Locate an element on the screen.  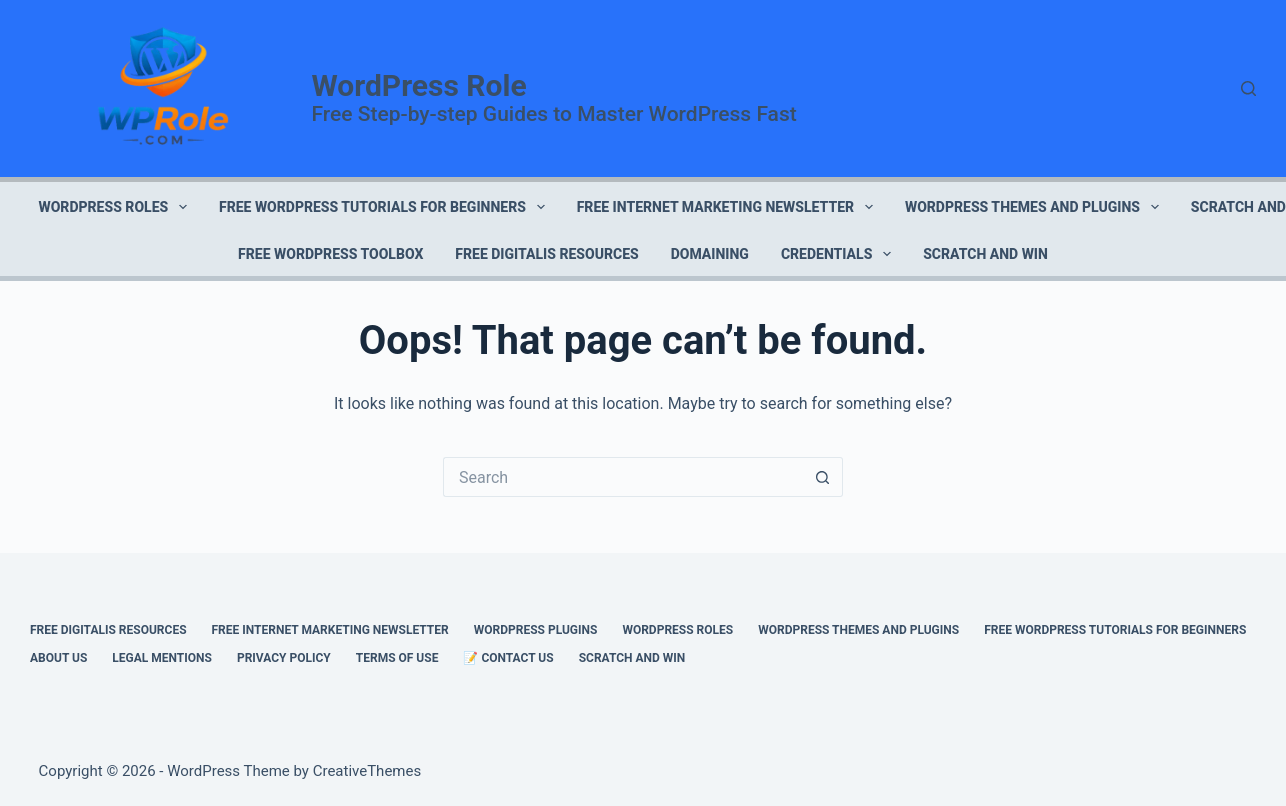
[Search for...] is located at coordinates (623, 477).